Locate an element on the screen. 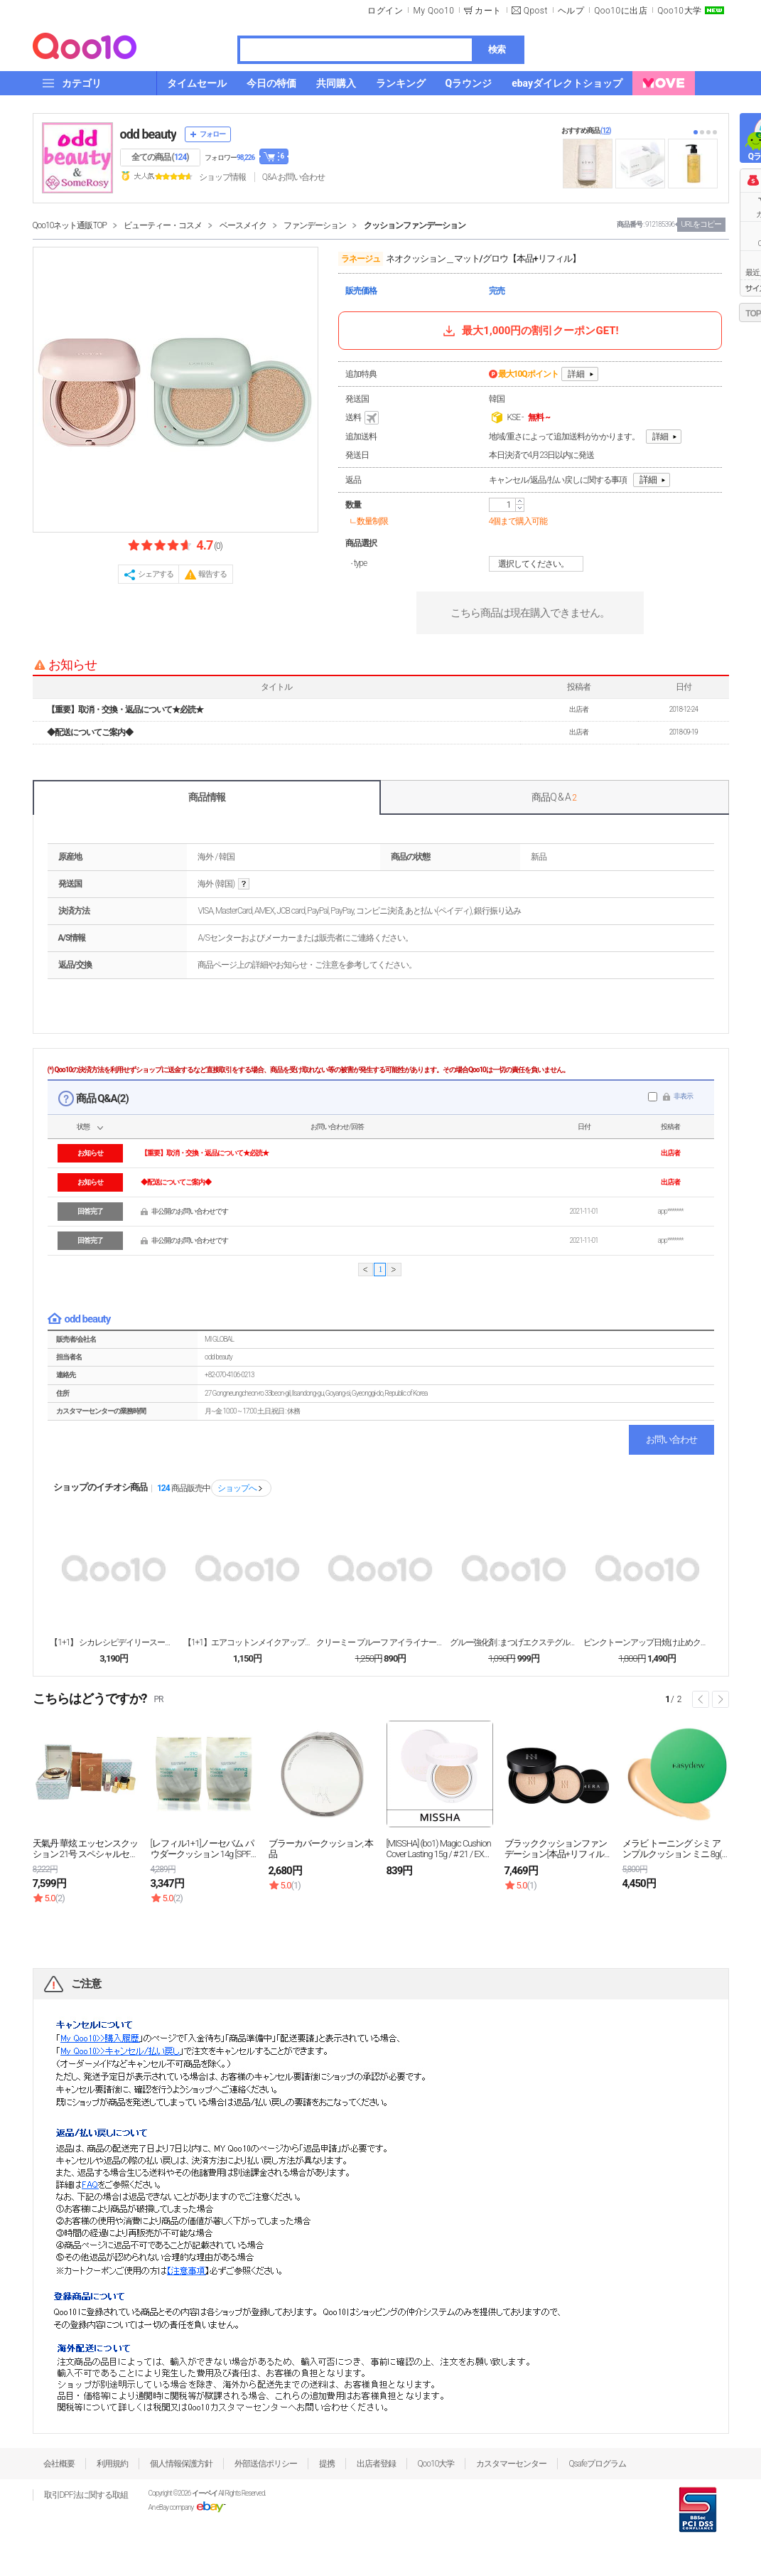  外部送信ポリシー is located at coordinates (265, 2464).